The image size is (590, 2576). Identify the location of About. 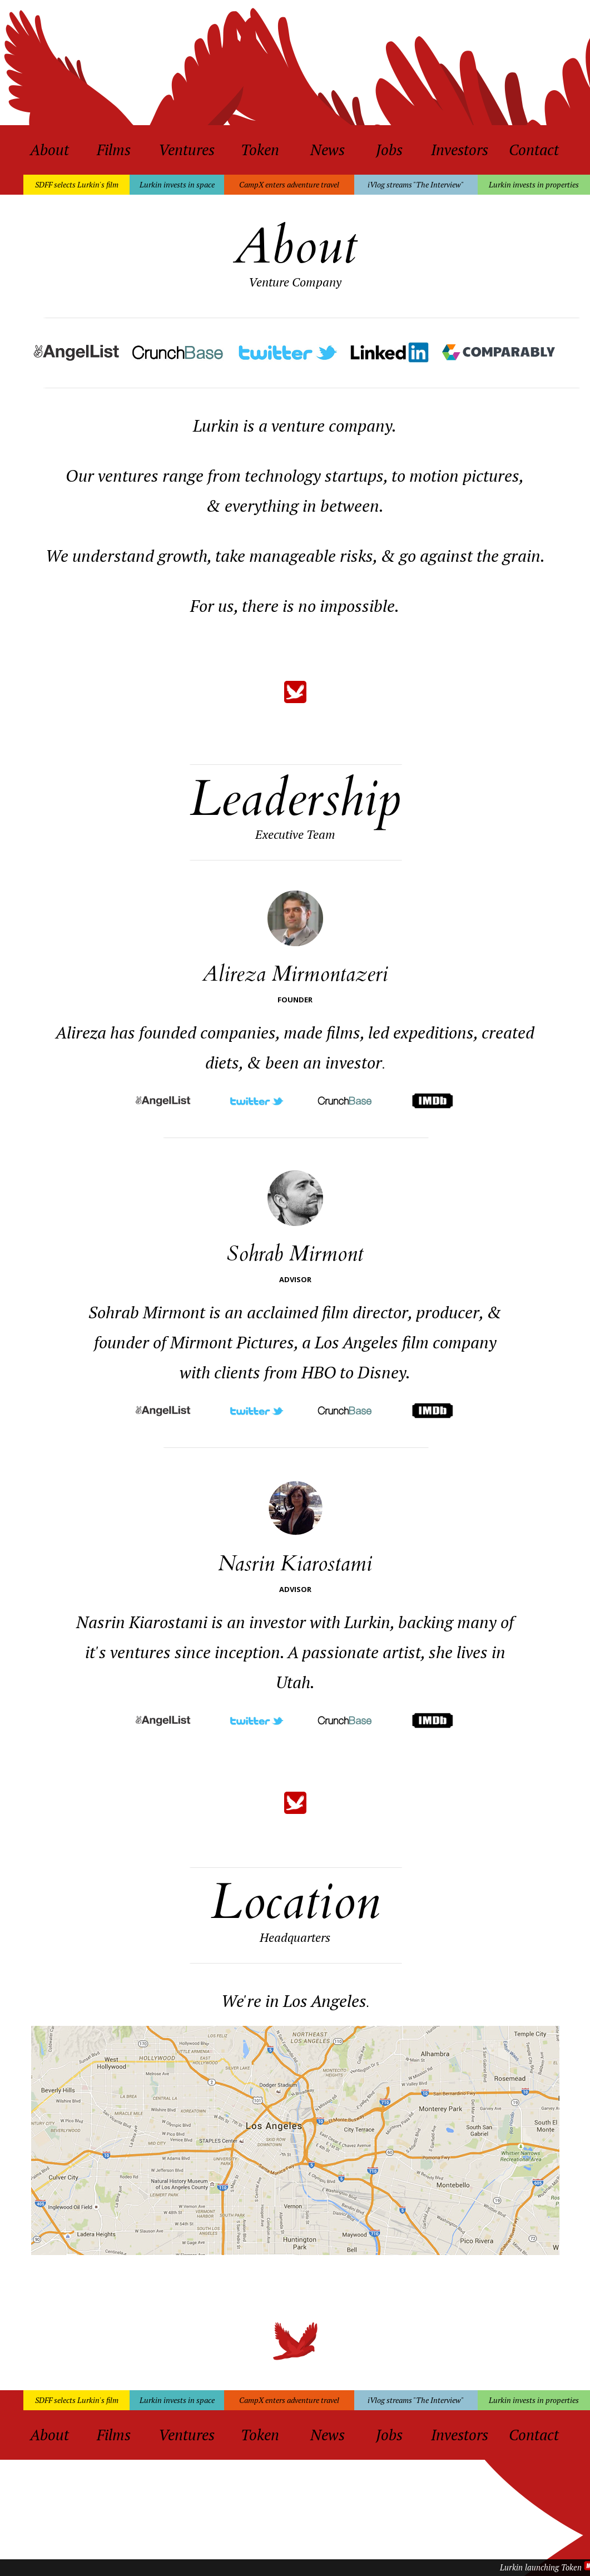
(49, 150).